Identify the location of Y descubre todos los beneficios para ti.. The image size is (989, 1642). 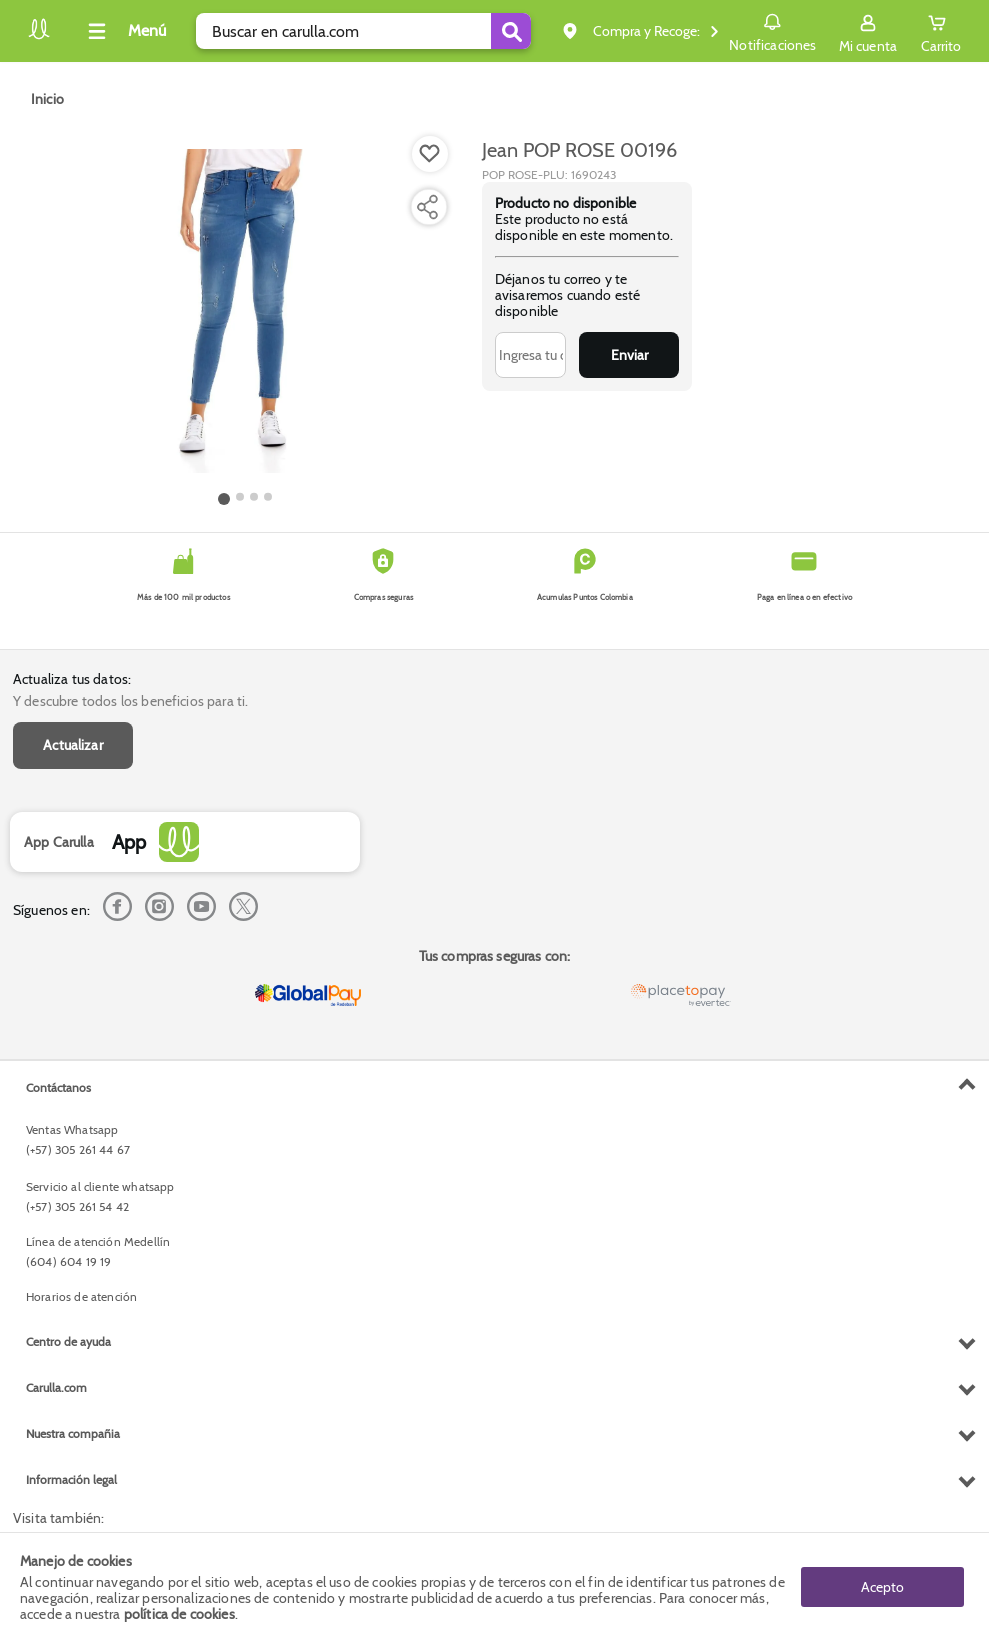
(130, 701).